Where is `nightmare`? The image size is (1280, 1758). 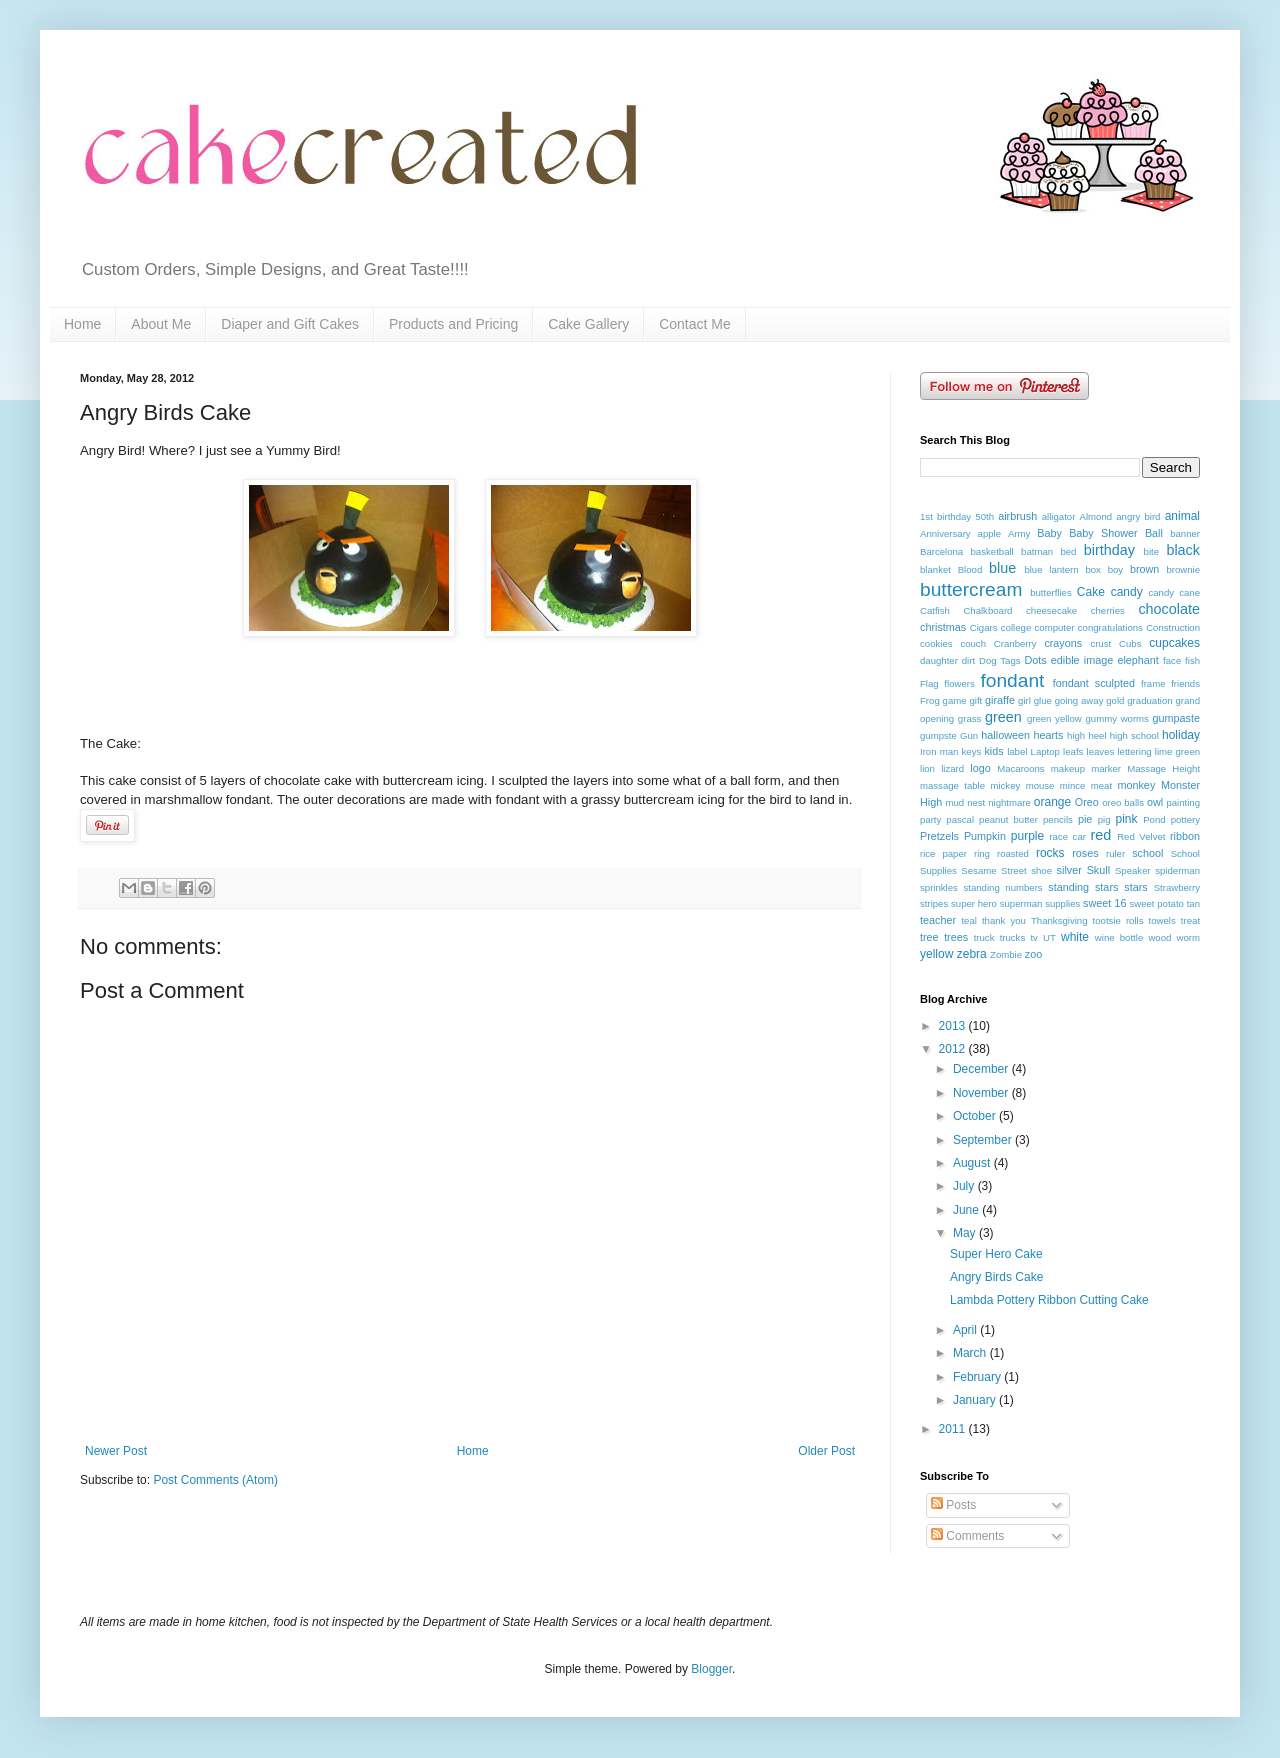
nightmare is located at coordinates (1009, 802).